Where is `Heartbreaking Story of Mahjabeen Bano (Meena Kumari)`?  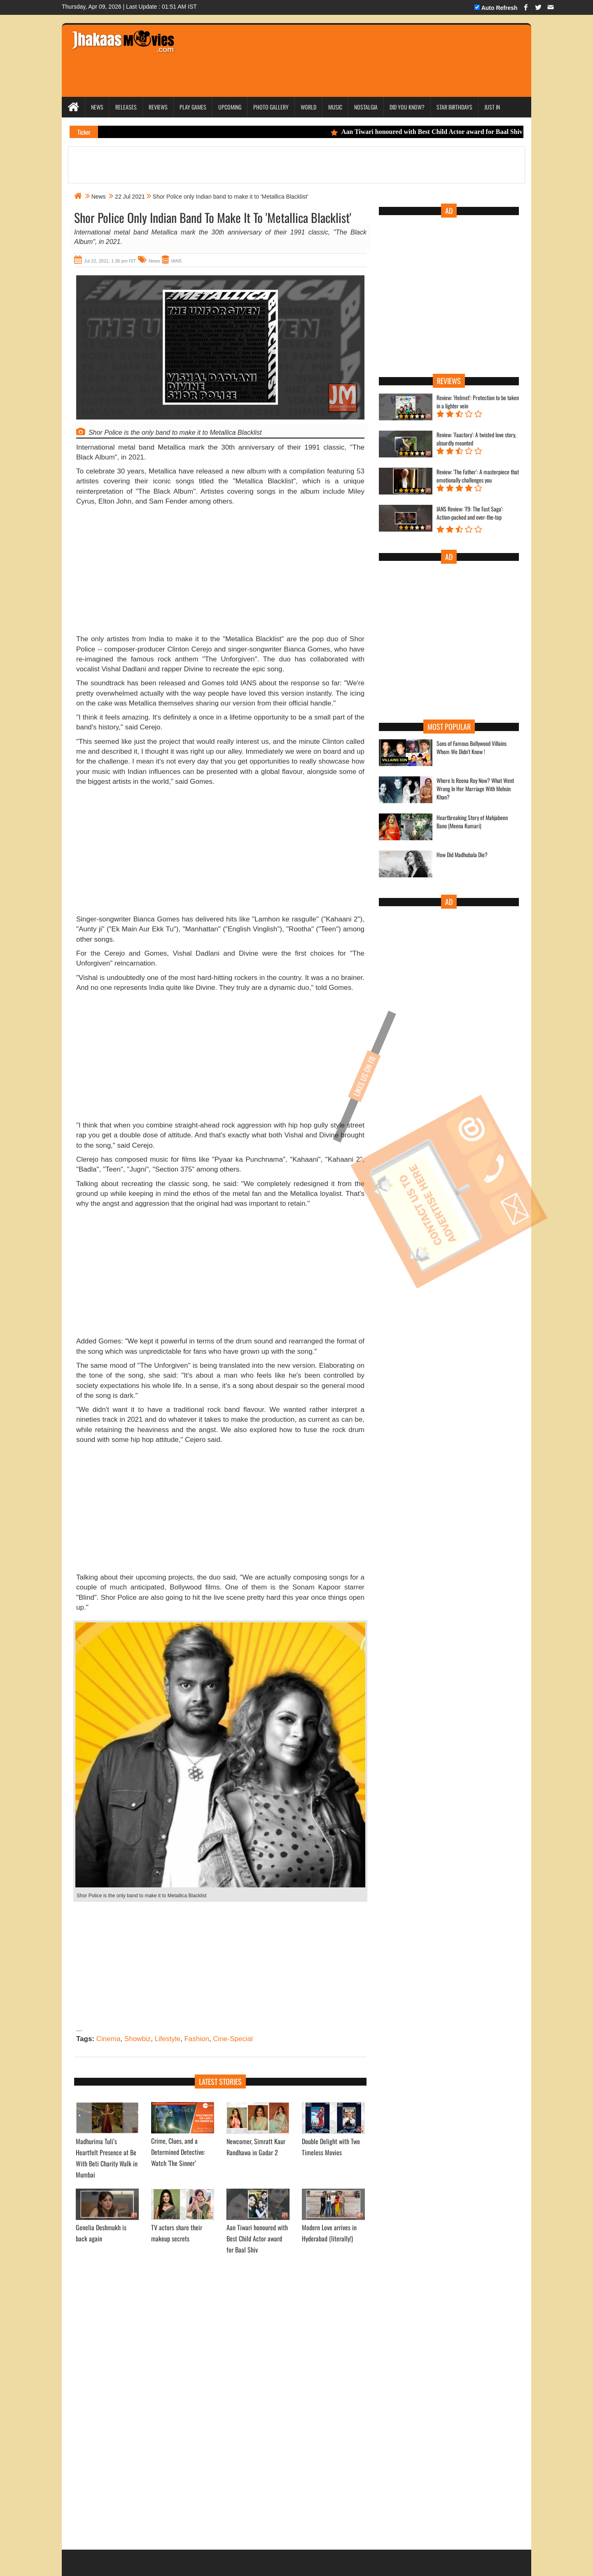 Heartbreaking Story of Mahjabeen Bano (Meena Kumari) is located at coordinates (472, 821).